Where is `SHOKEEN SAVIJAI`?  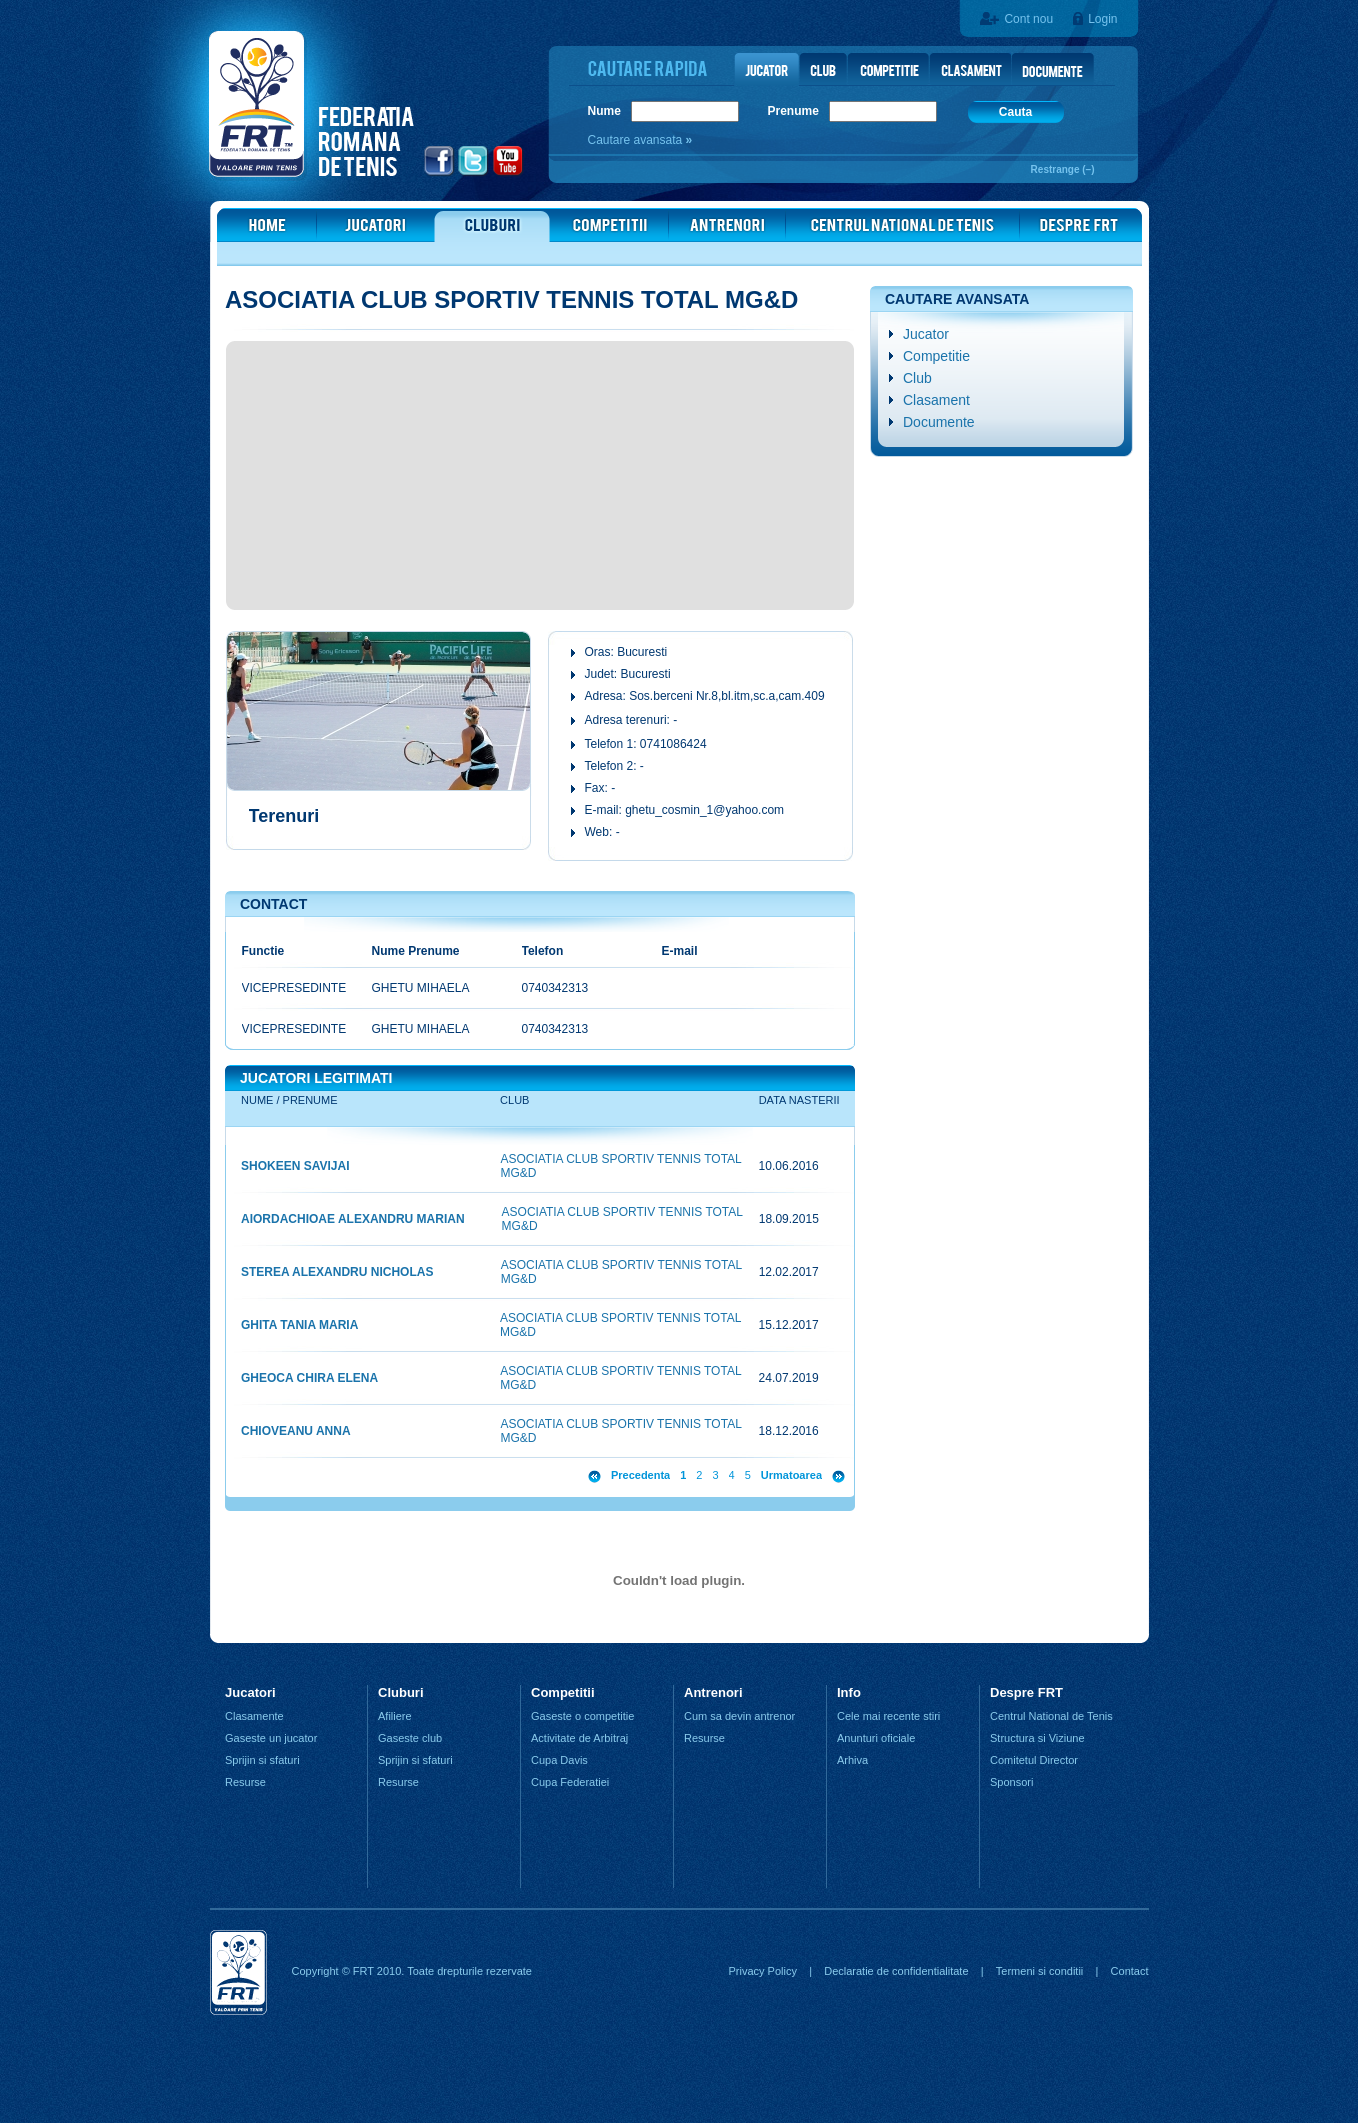
SHOKEEN SAVIJAI is located at coordinates (295, 1166).